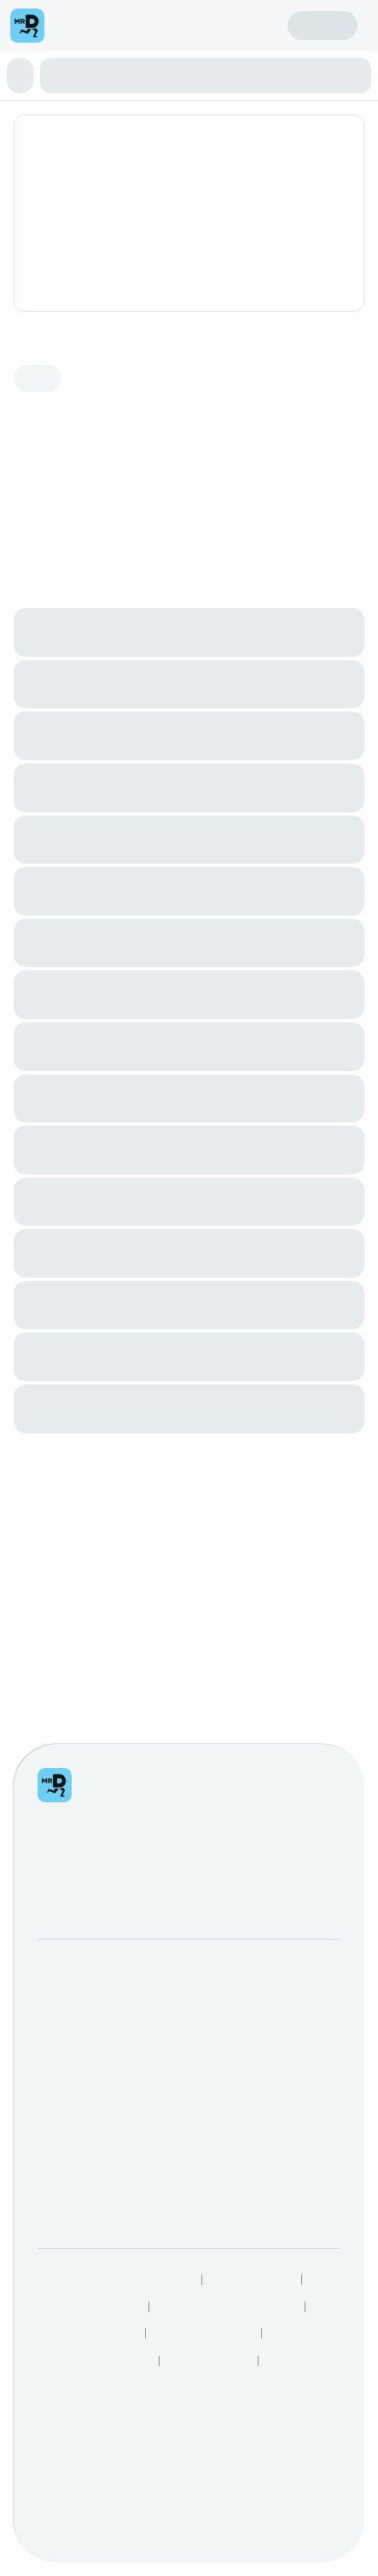  I want to click on Terms & Conditions, so click(87, 1805).